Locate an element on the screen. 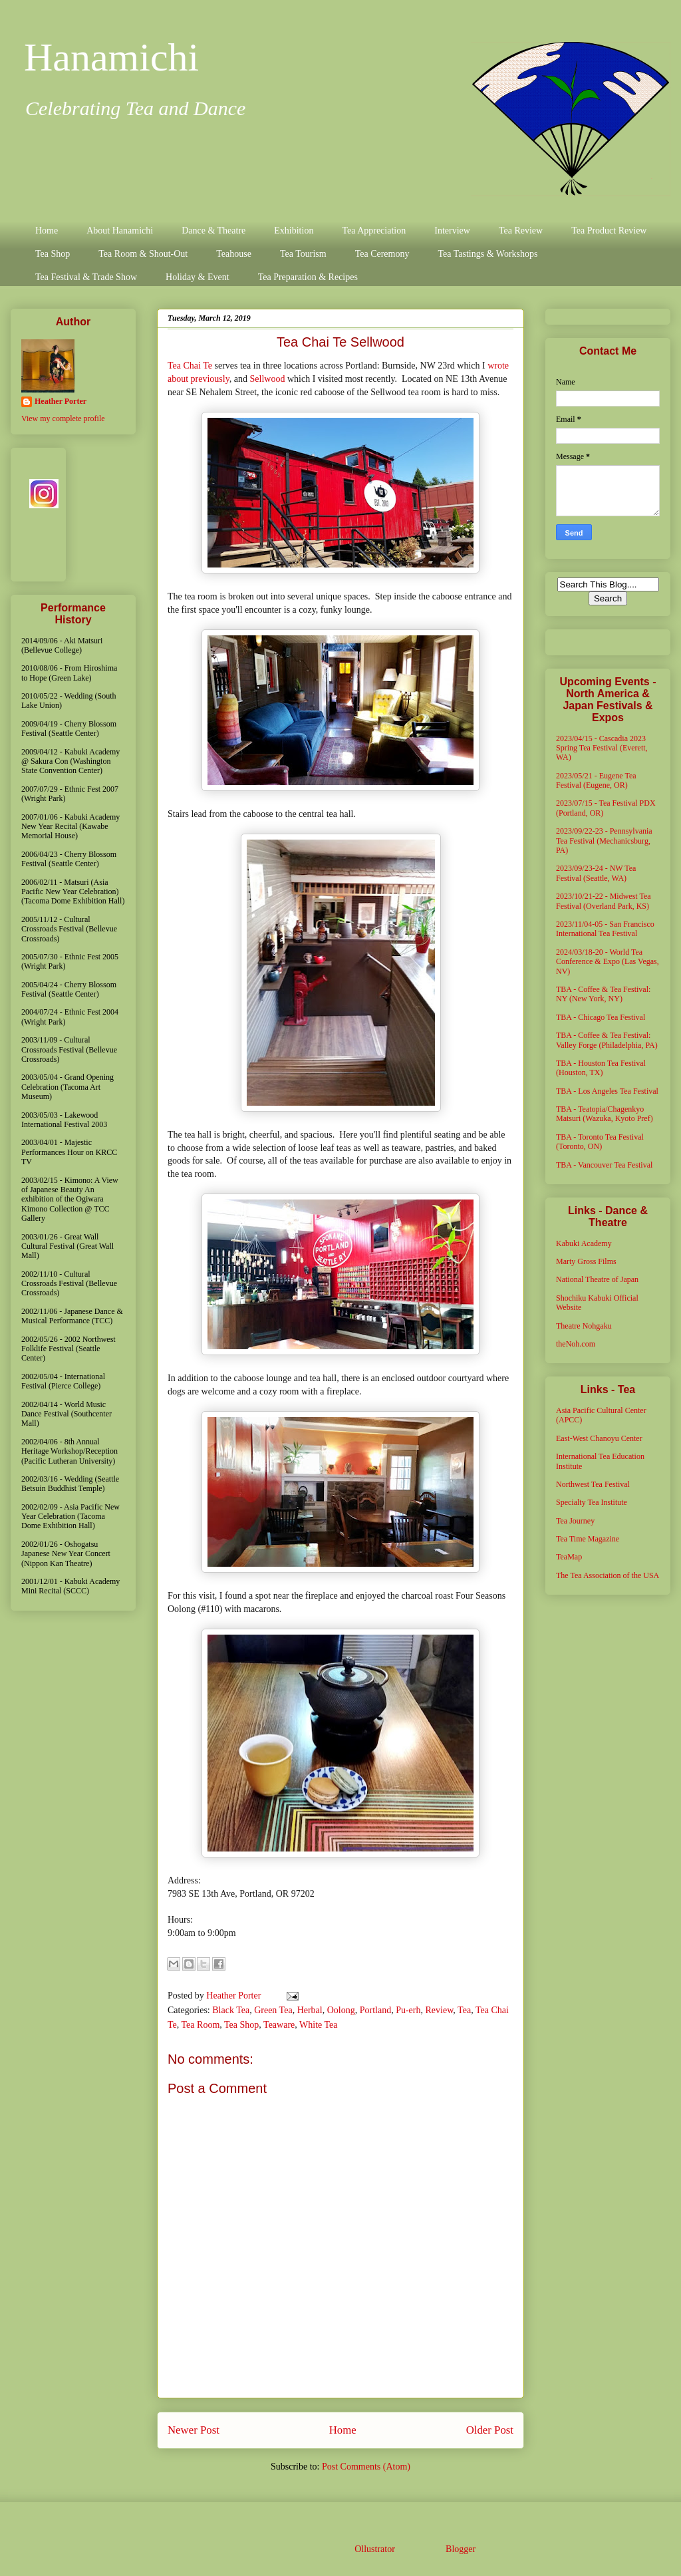  Tea Room & Shout-Out is located at coordinates (143, 254).